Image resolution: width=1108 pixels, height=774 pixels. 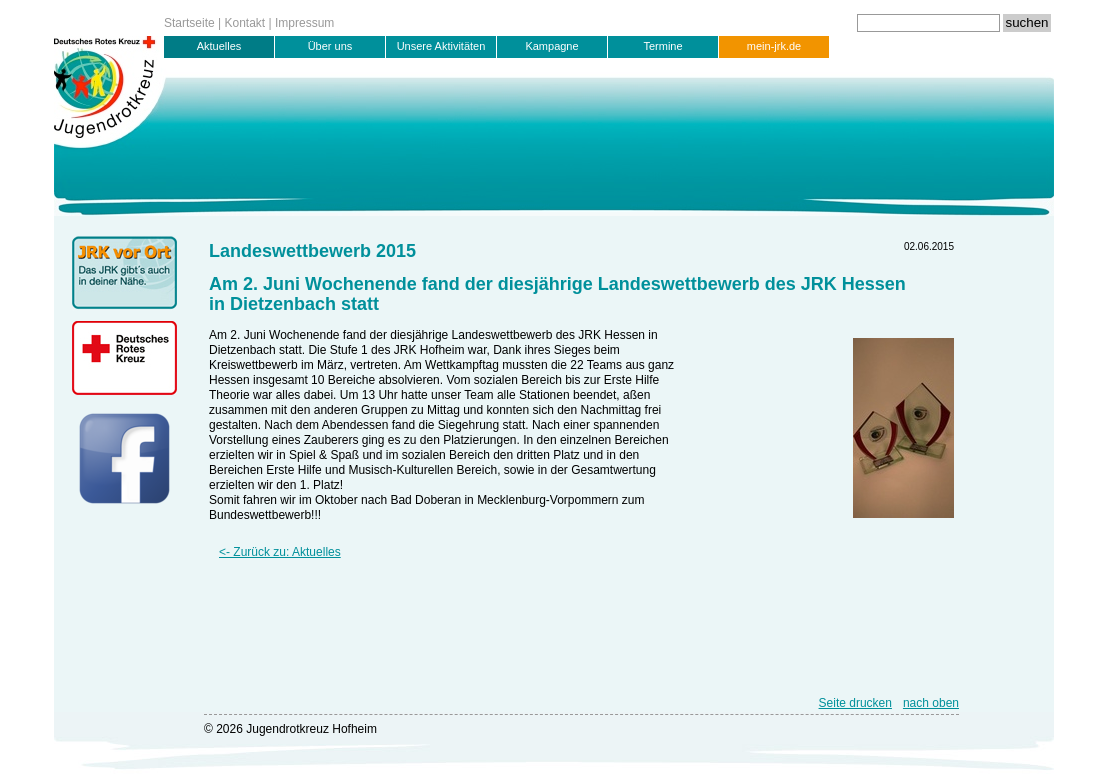 I want to click on mein-jrk.de, so click(x=774, y=46).